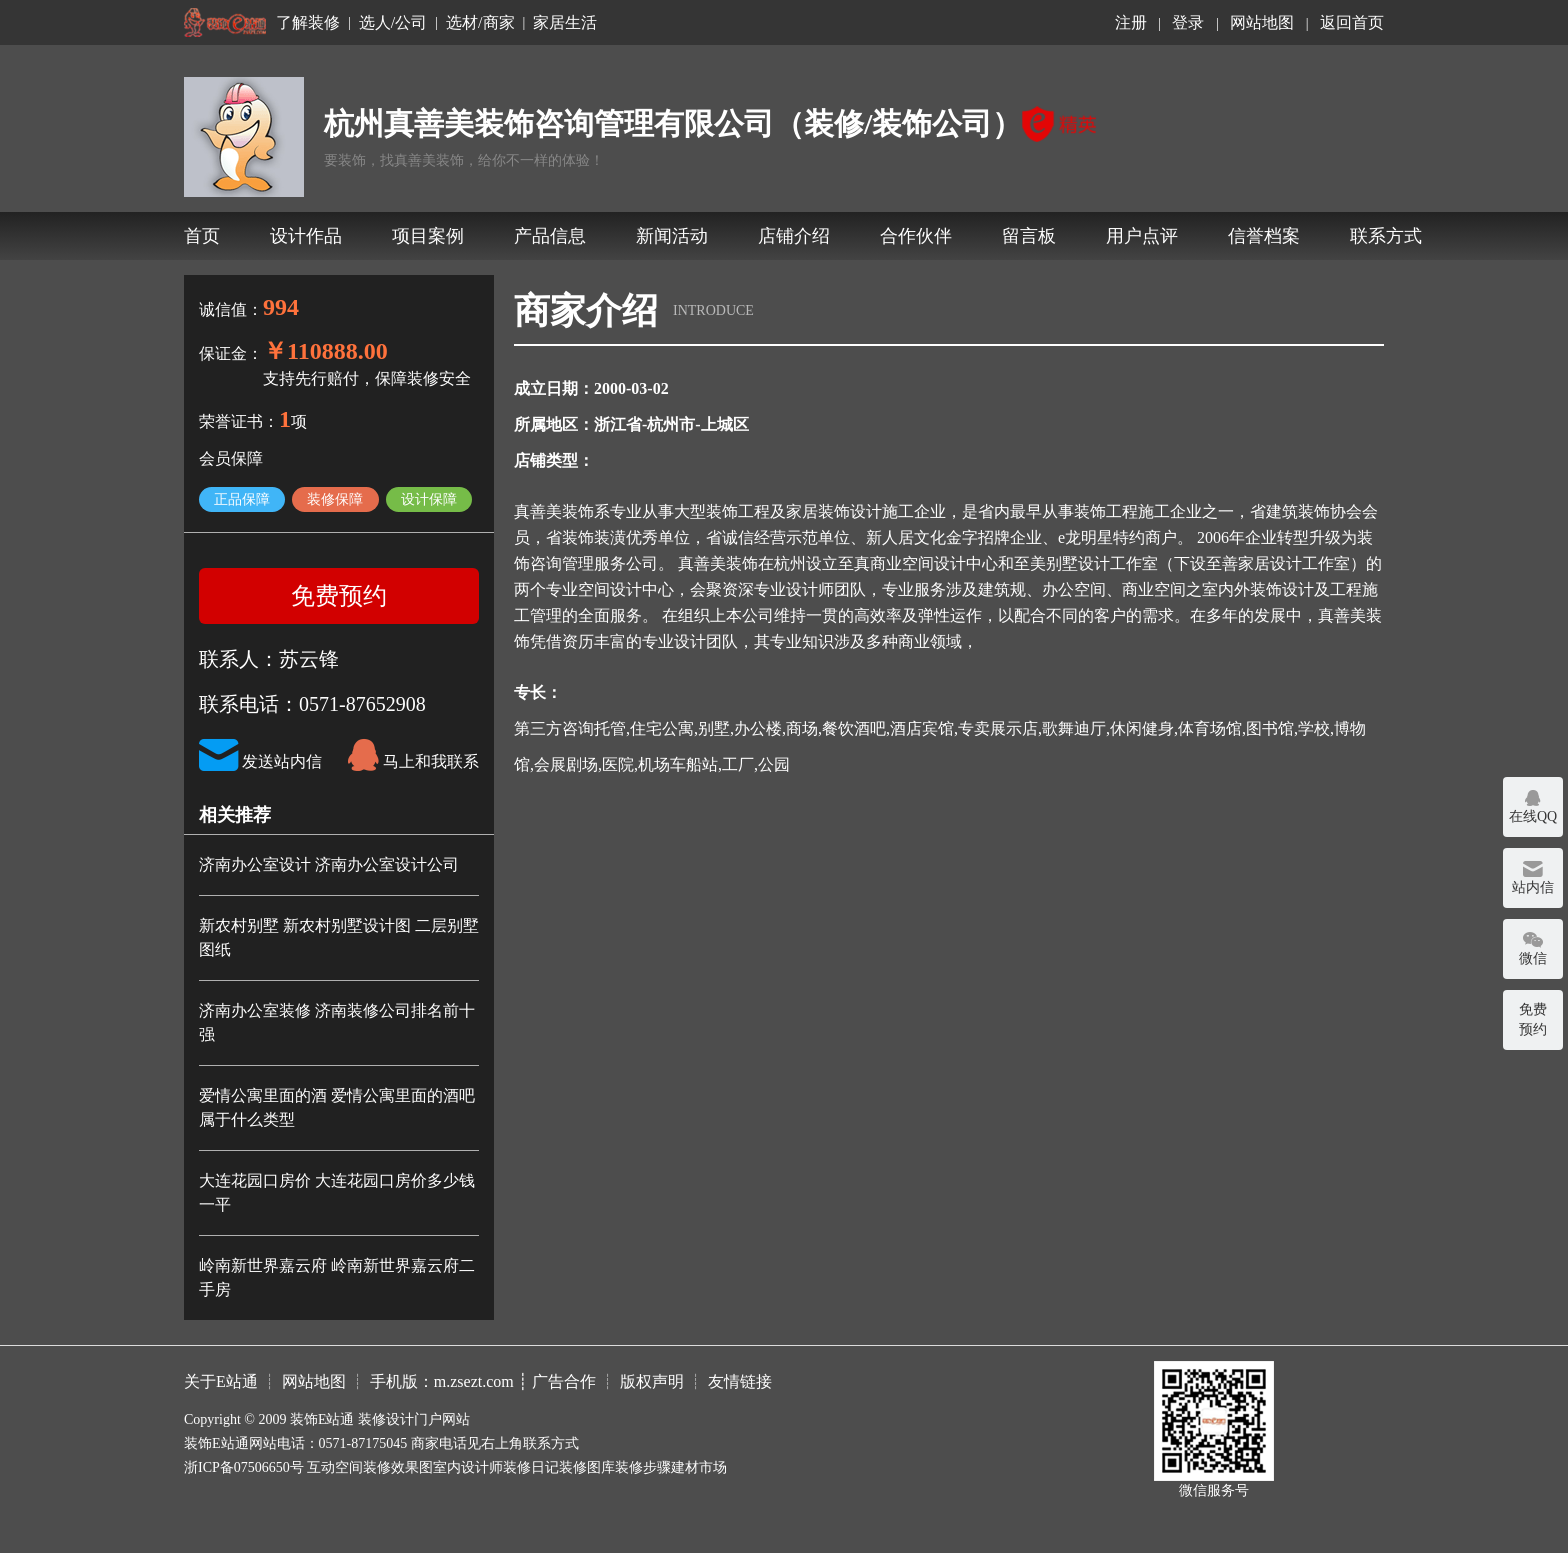 The width and height of the screenshot is (1568, 1553). What do you see at coordinates (672, 236) in the screenshot?
I see `新闻活动` at bounding box center [672, 236].